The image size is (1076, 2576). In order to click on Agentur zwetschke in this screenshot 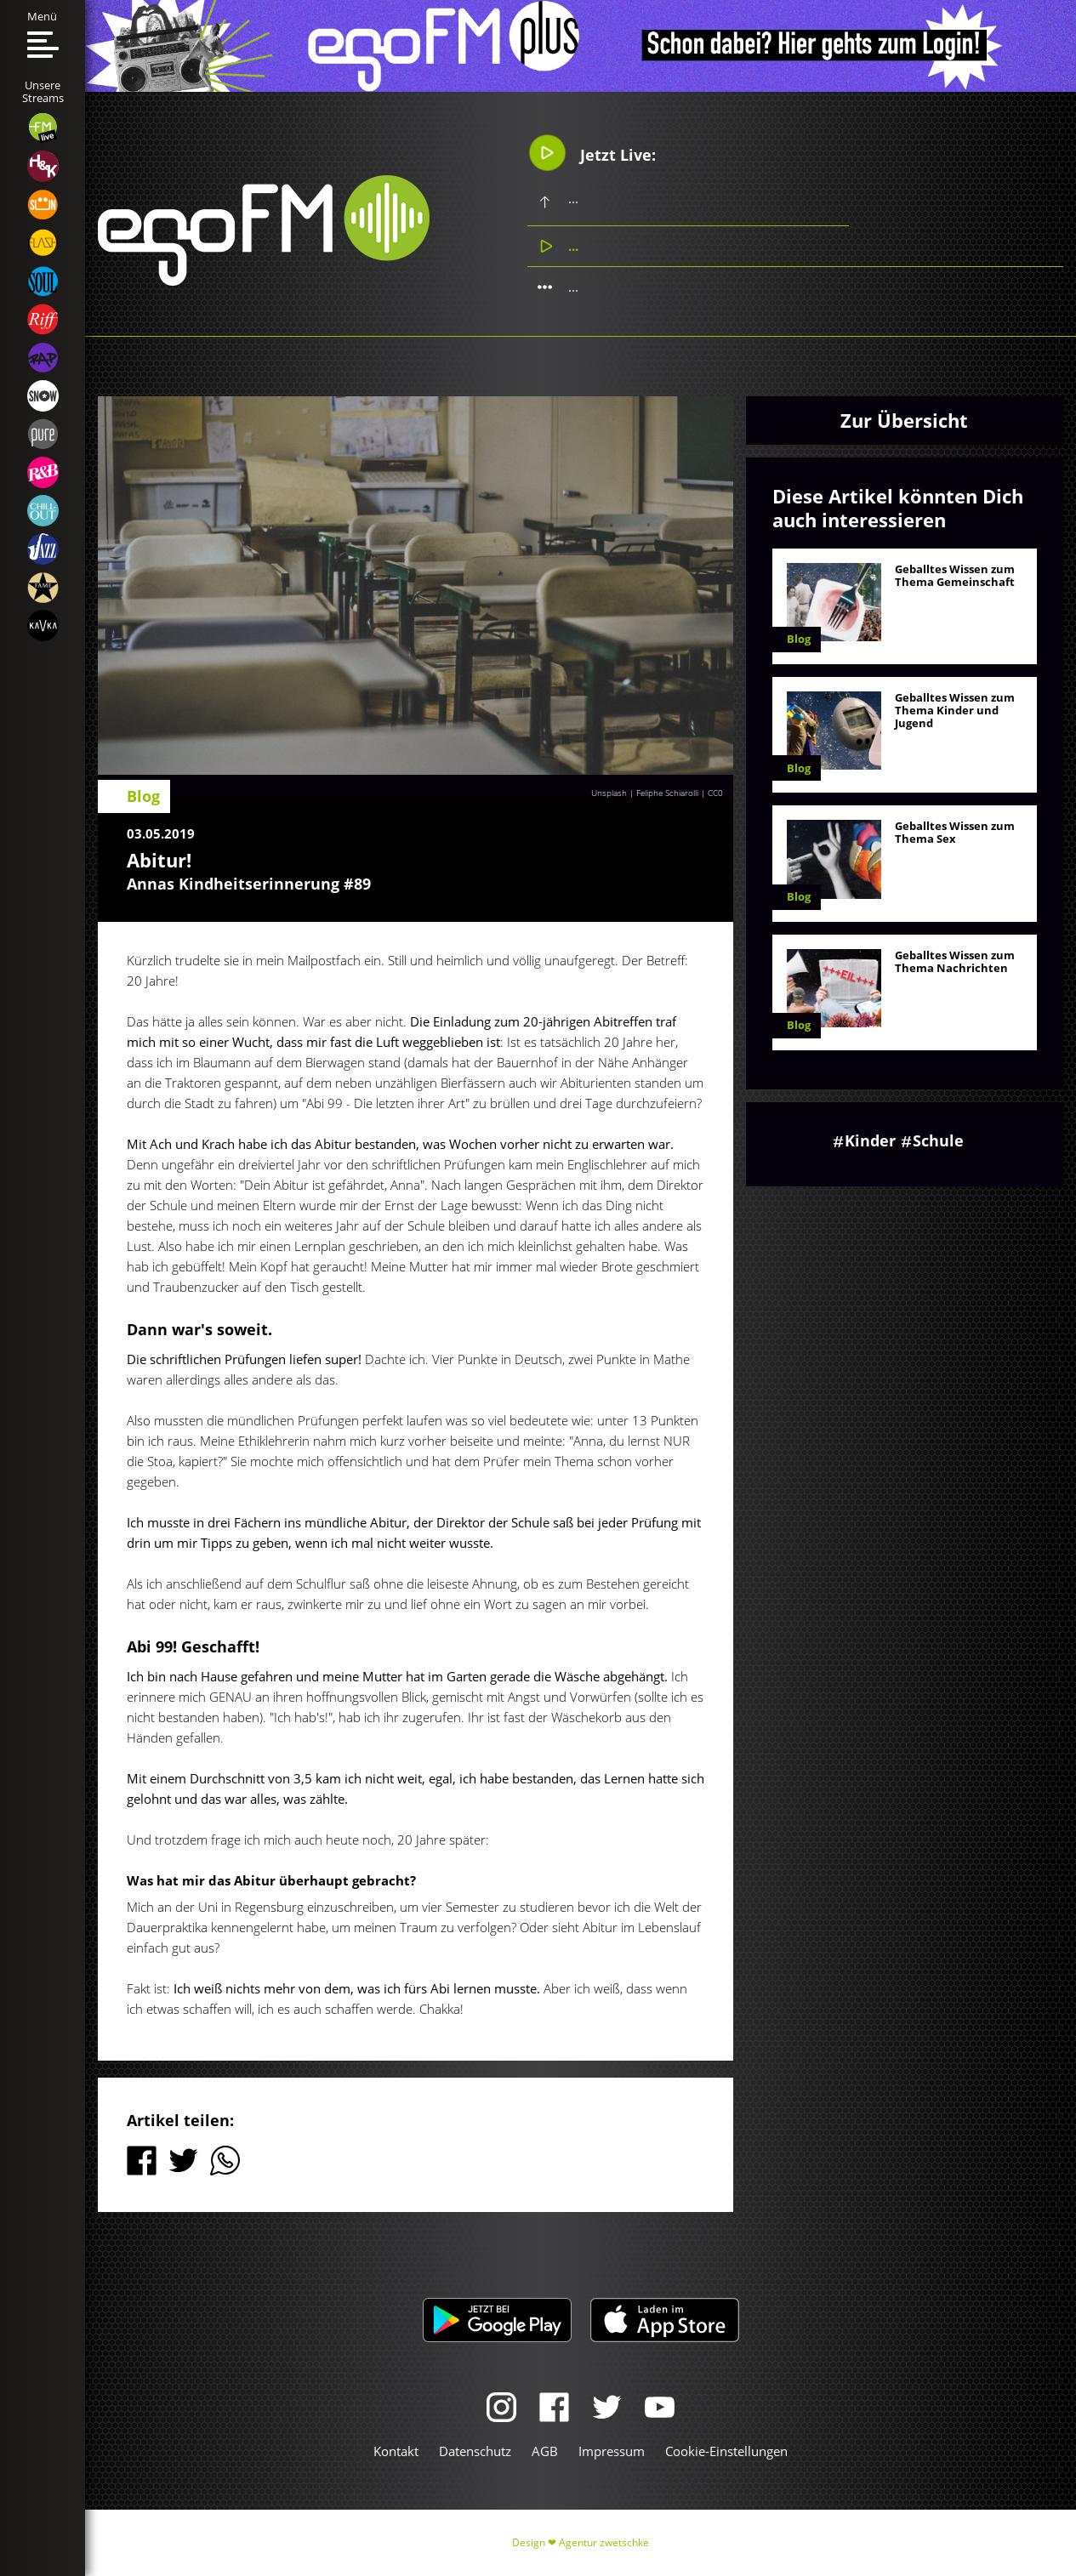, I will do `click(604, 2542)`.